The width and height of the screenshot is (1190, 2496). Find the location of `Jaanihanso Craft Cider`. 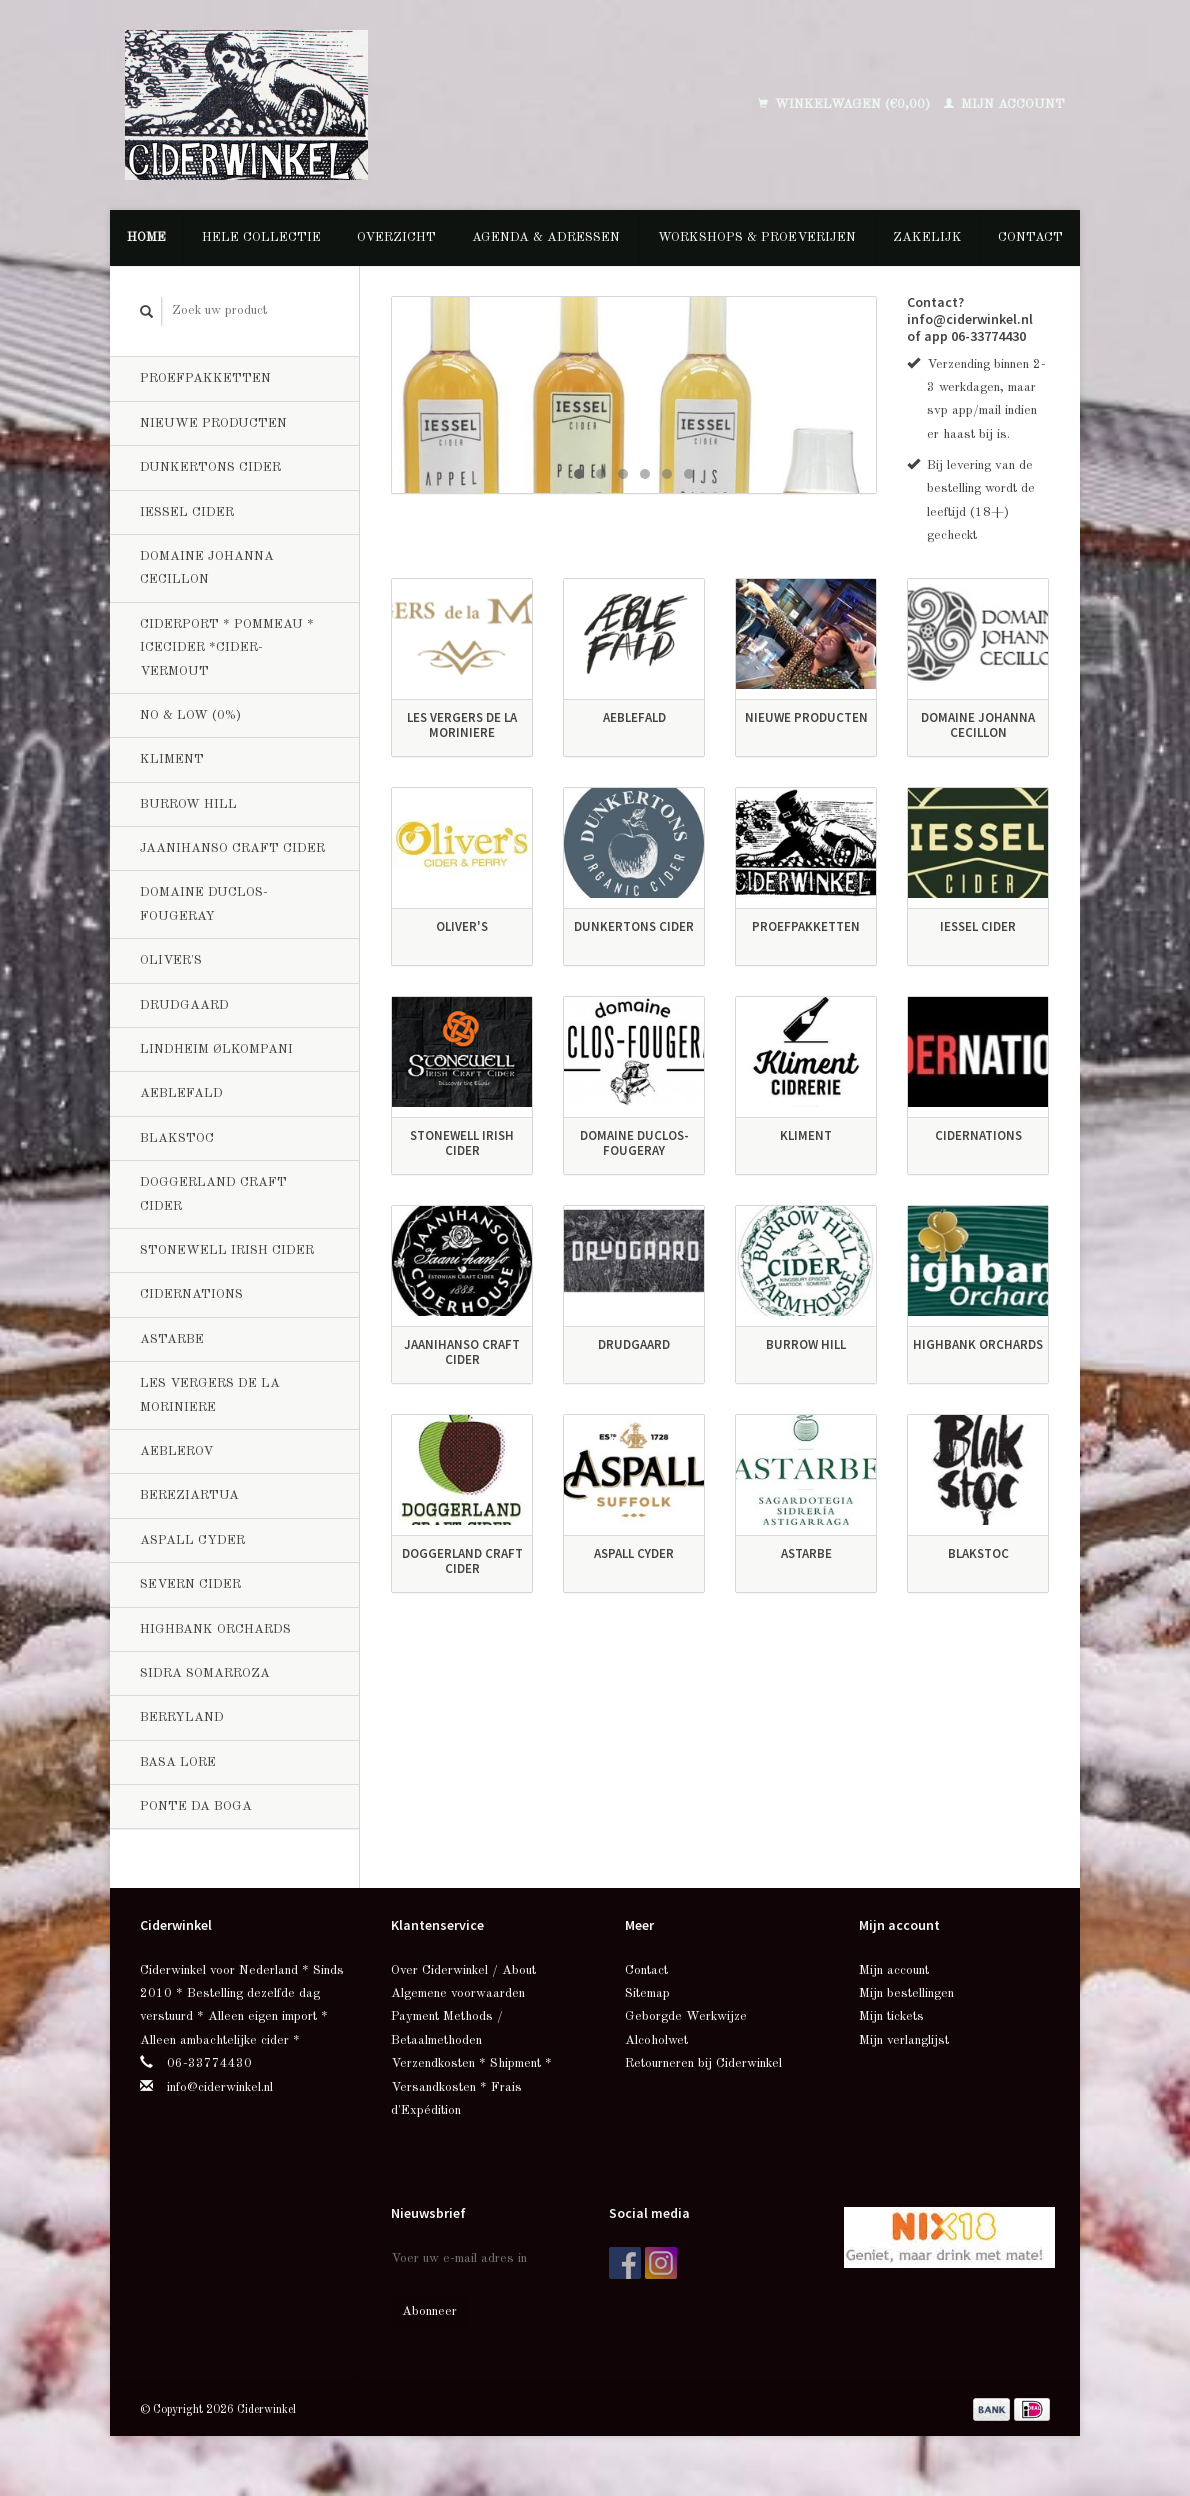

Jaanihanso Craft Cider is located at coordinates (232, 848).